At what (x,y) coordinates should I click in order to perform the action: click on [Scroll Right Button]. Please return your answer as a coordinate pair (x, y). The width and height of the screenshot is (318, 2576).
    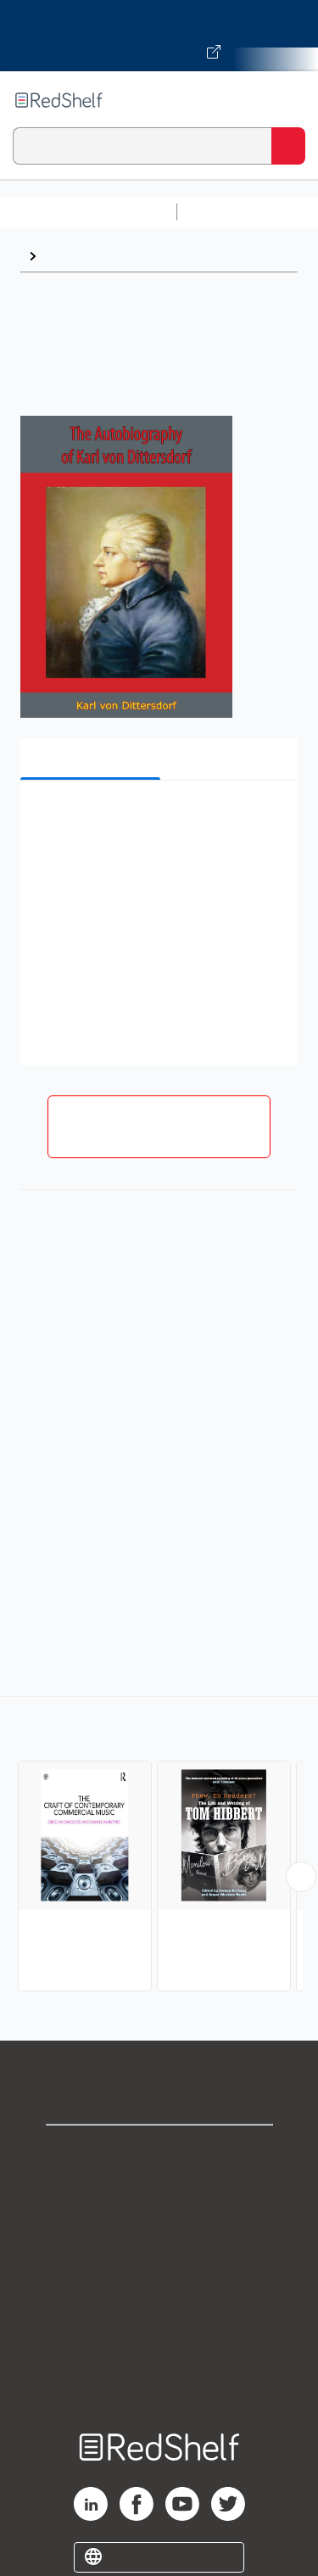
    Looking at the image, I should click on (301, 1877).